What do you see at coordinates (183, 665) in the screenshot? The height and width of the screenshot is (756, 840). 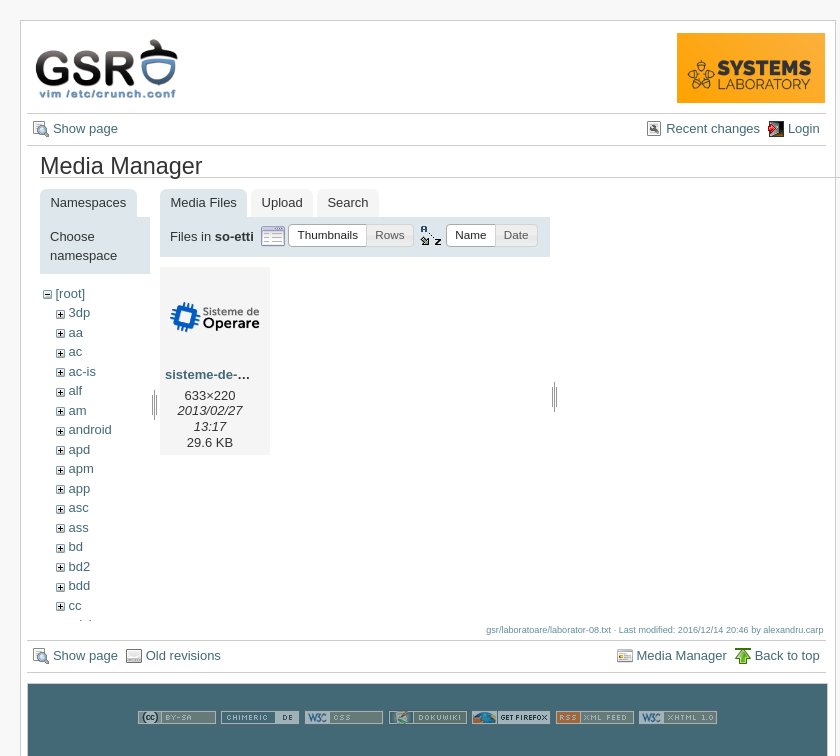 I see `Old revisions` at bounding box center [183, 665].